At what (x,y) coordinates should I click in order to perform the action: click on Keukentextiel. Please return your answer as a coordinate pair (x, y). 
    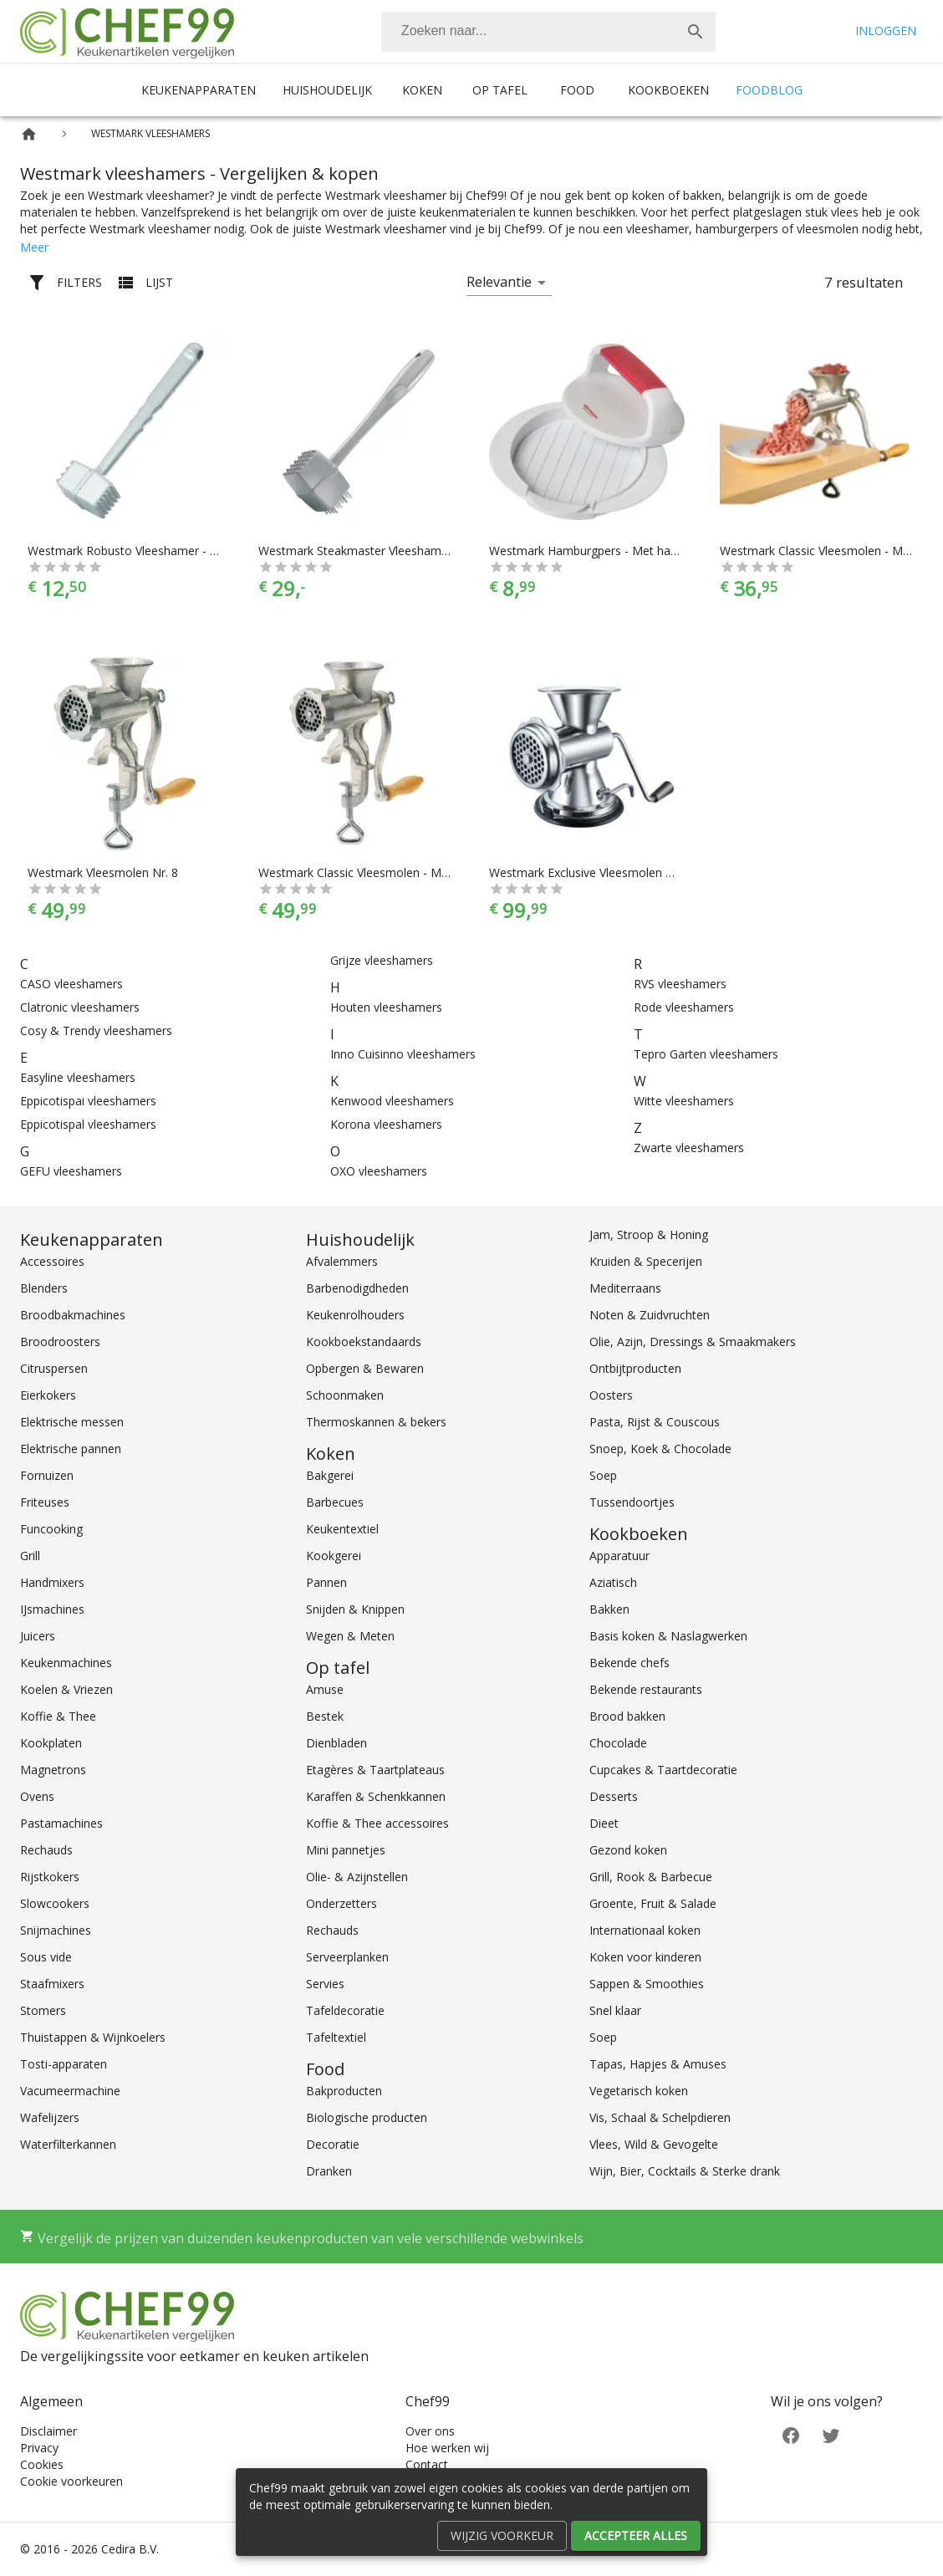
    Looking at the image, I should click on (342, 1529).